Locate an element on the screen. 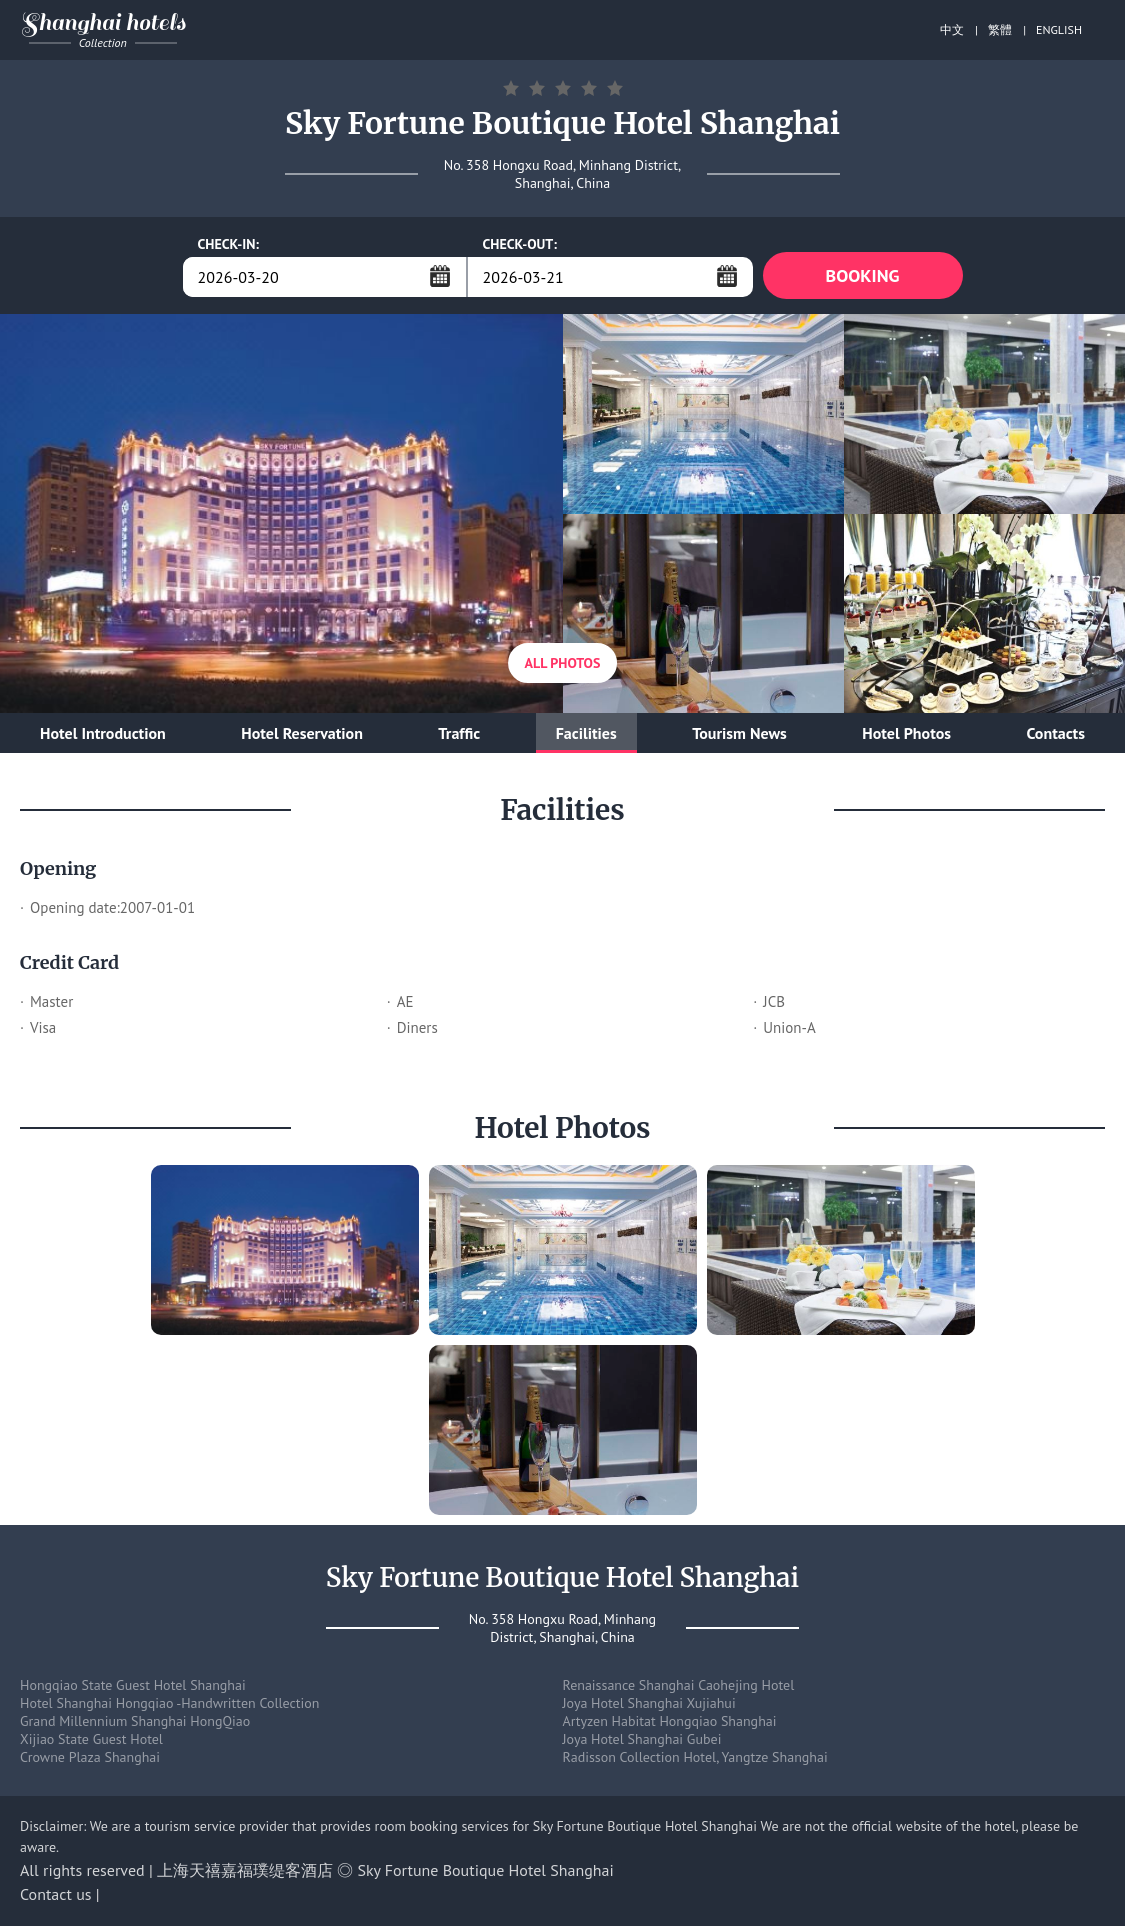  BOOKING is located at coordinates (863, 276).